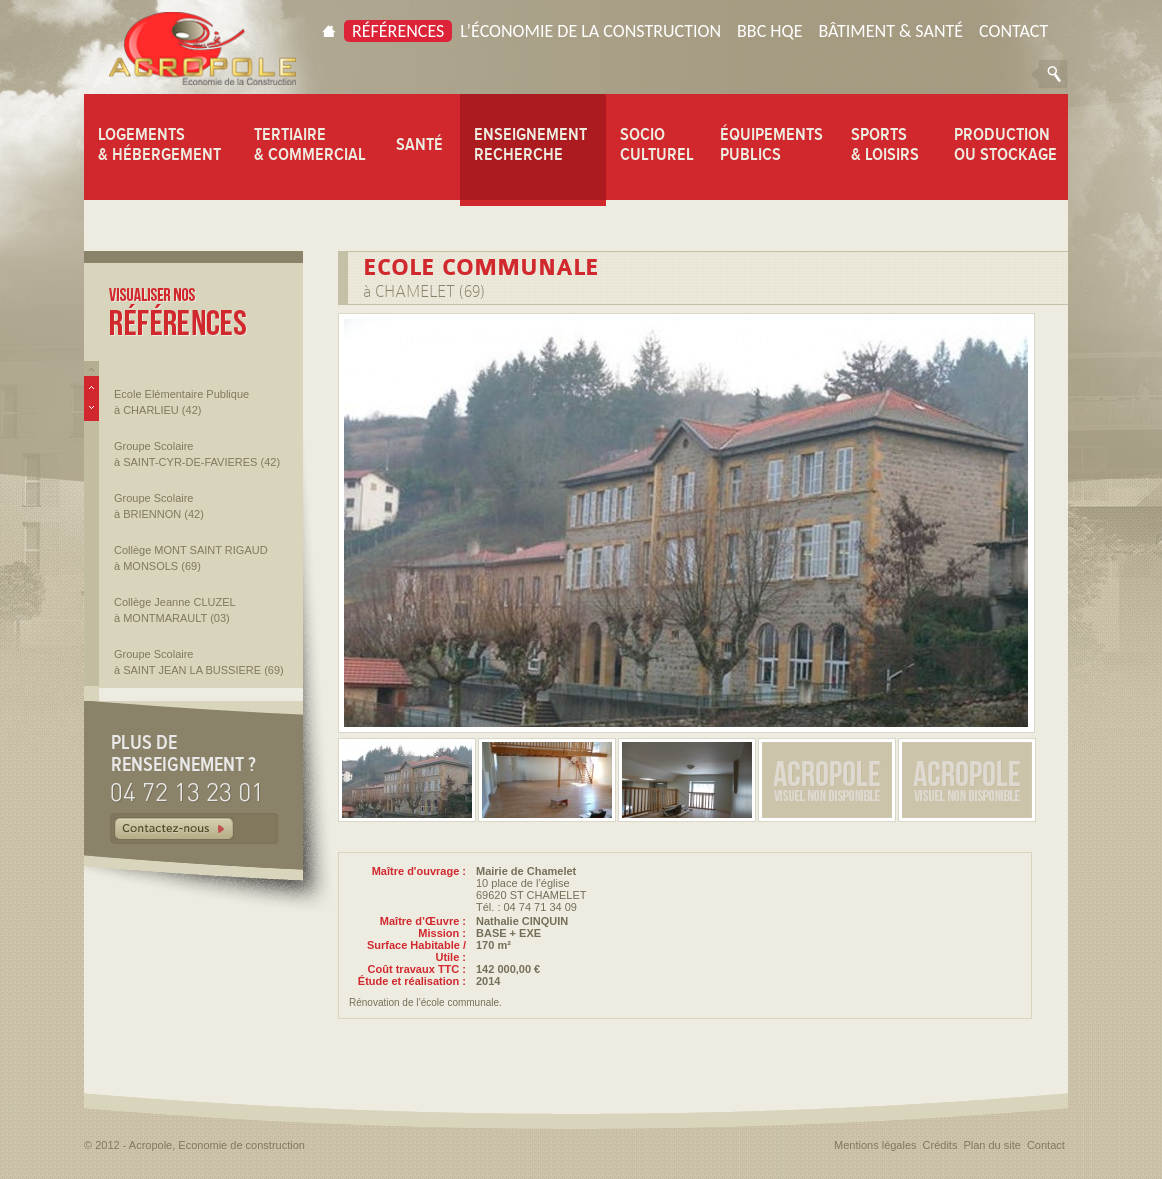  I want to click on L’économie de la construction, so click(590, 31).